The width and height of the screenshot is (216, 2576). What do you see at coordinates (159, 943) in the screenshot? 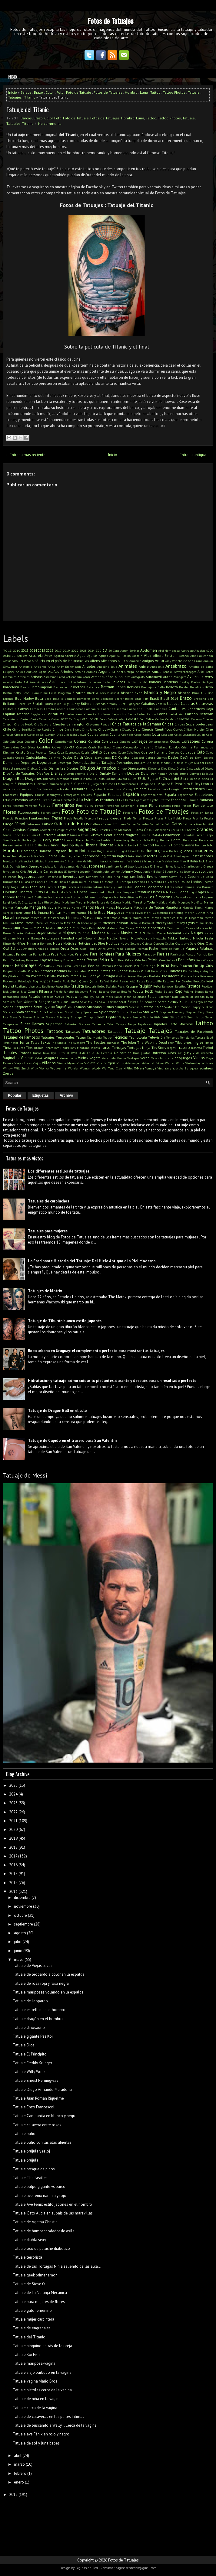
I see `Octopus` at bounding box center [159, 943].